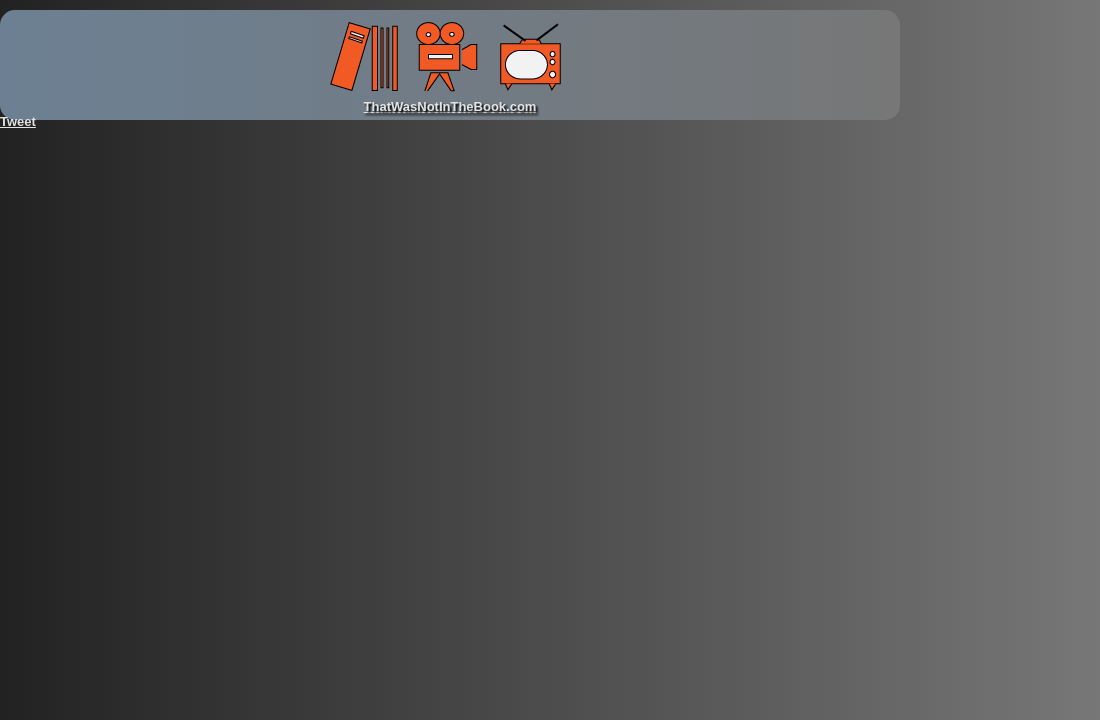 Image resolution: width=1100 pixels, height=720 pixels. Describe the element at coordinates (18, 121) in the screenshot. I see `Tweet` at that location.